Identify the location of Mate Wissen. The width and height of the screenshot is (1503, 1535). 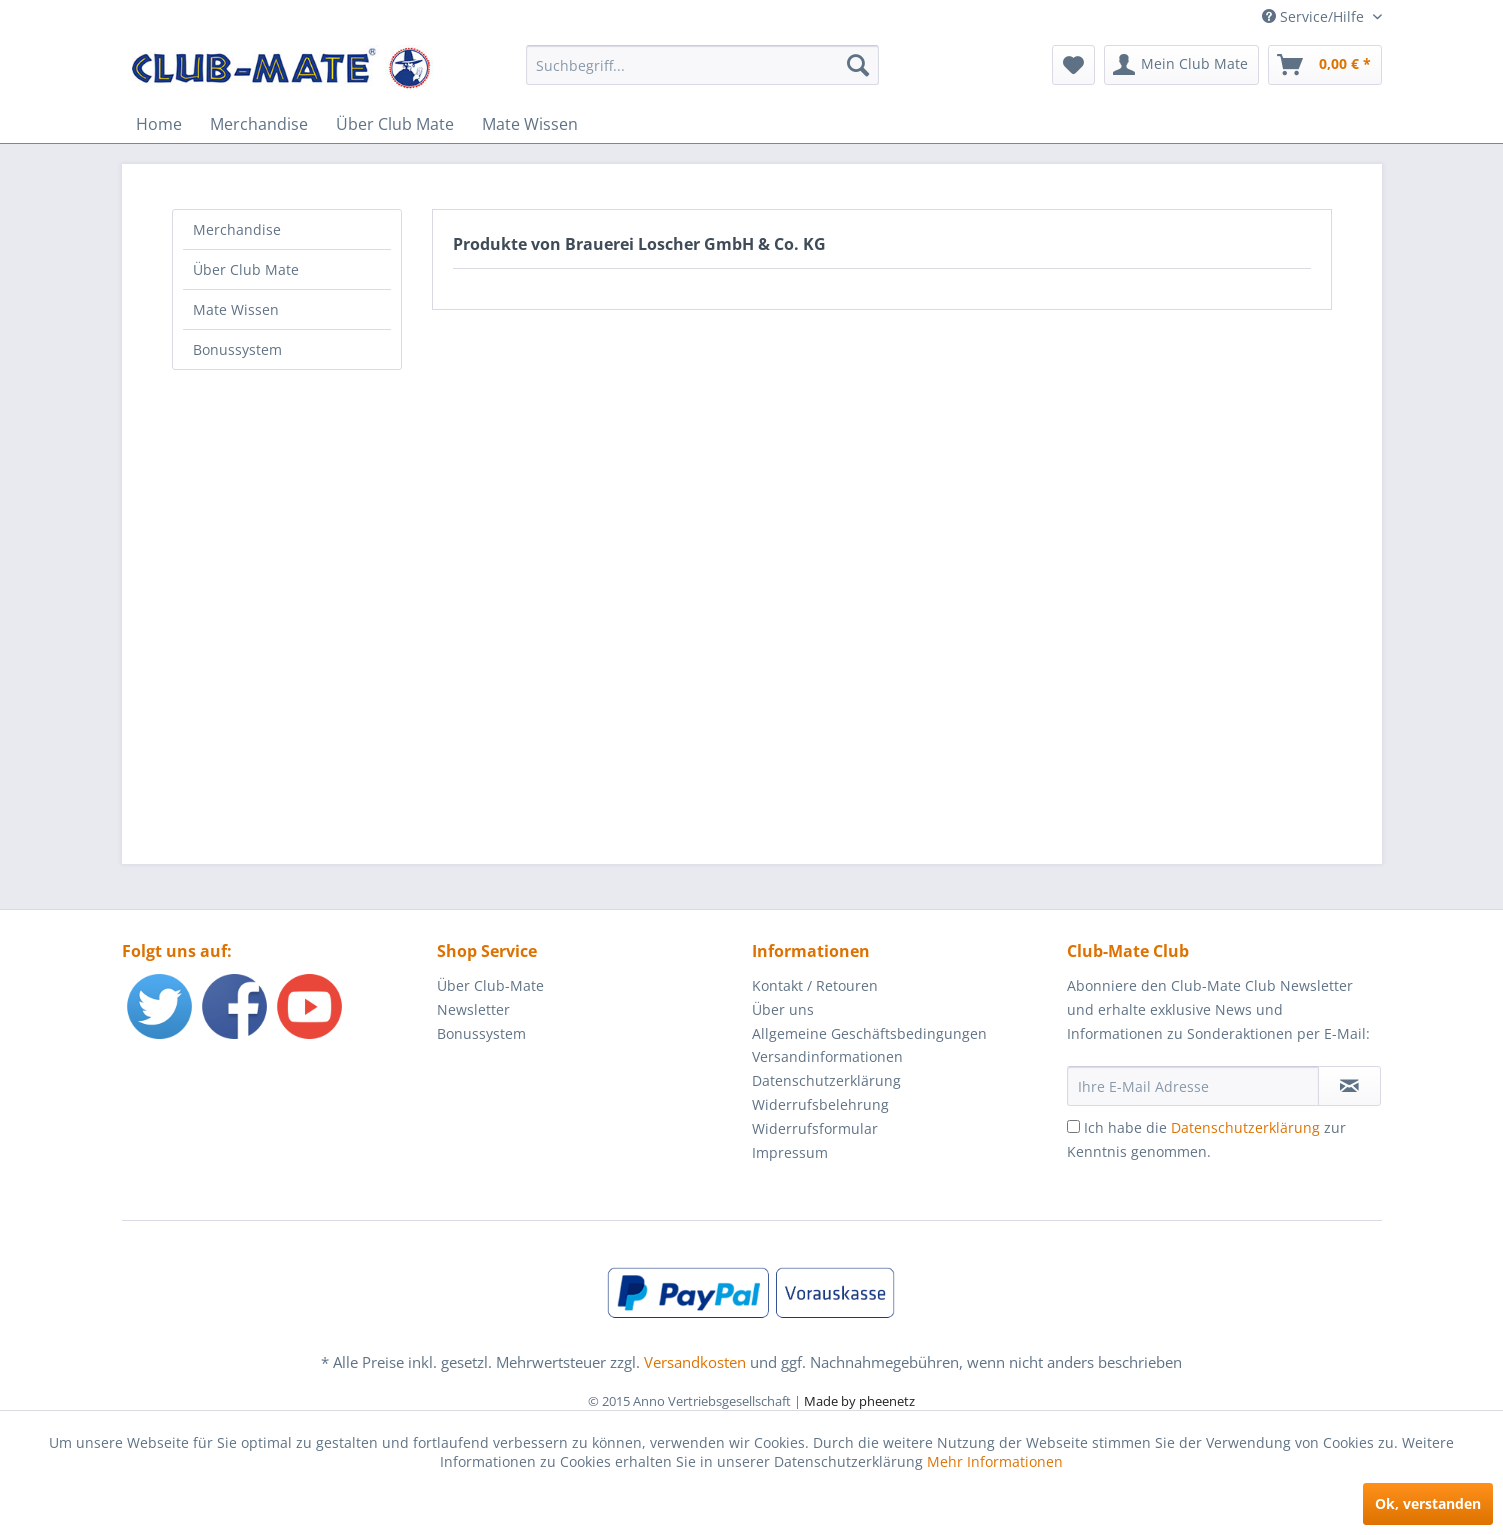
(236, 309).